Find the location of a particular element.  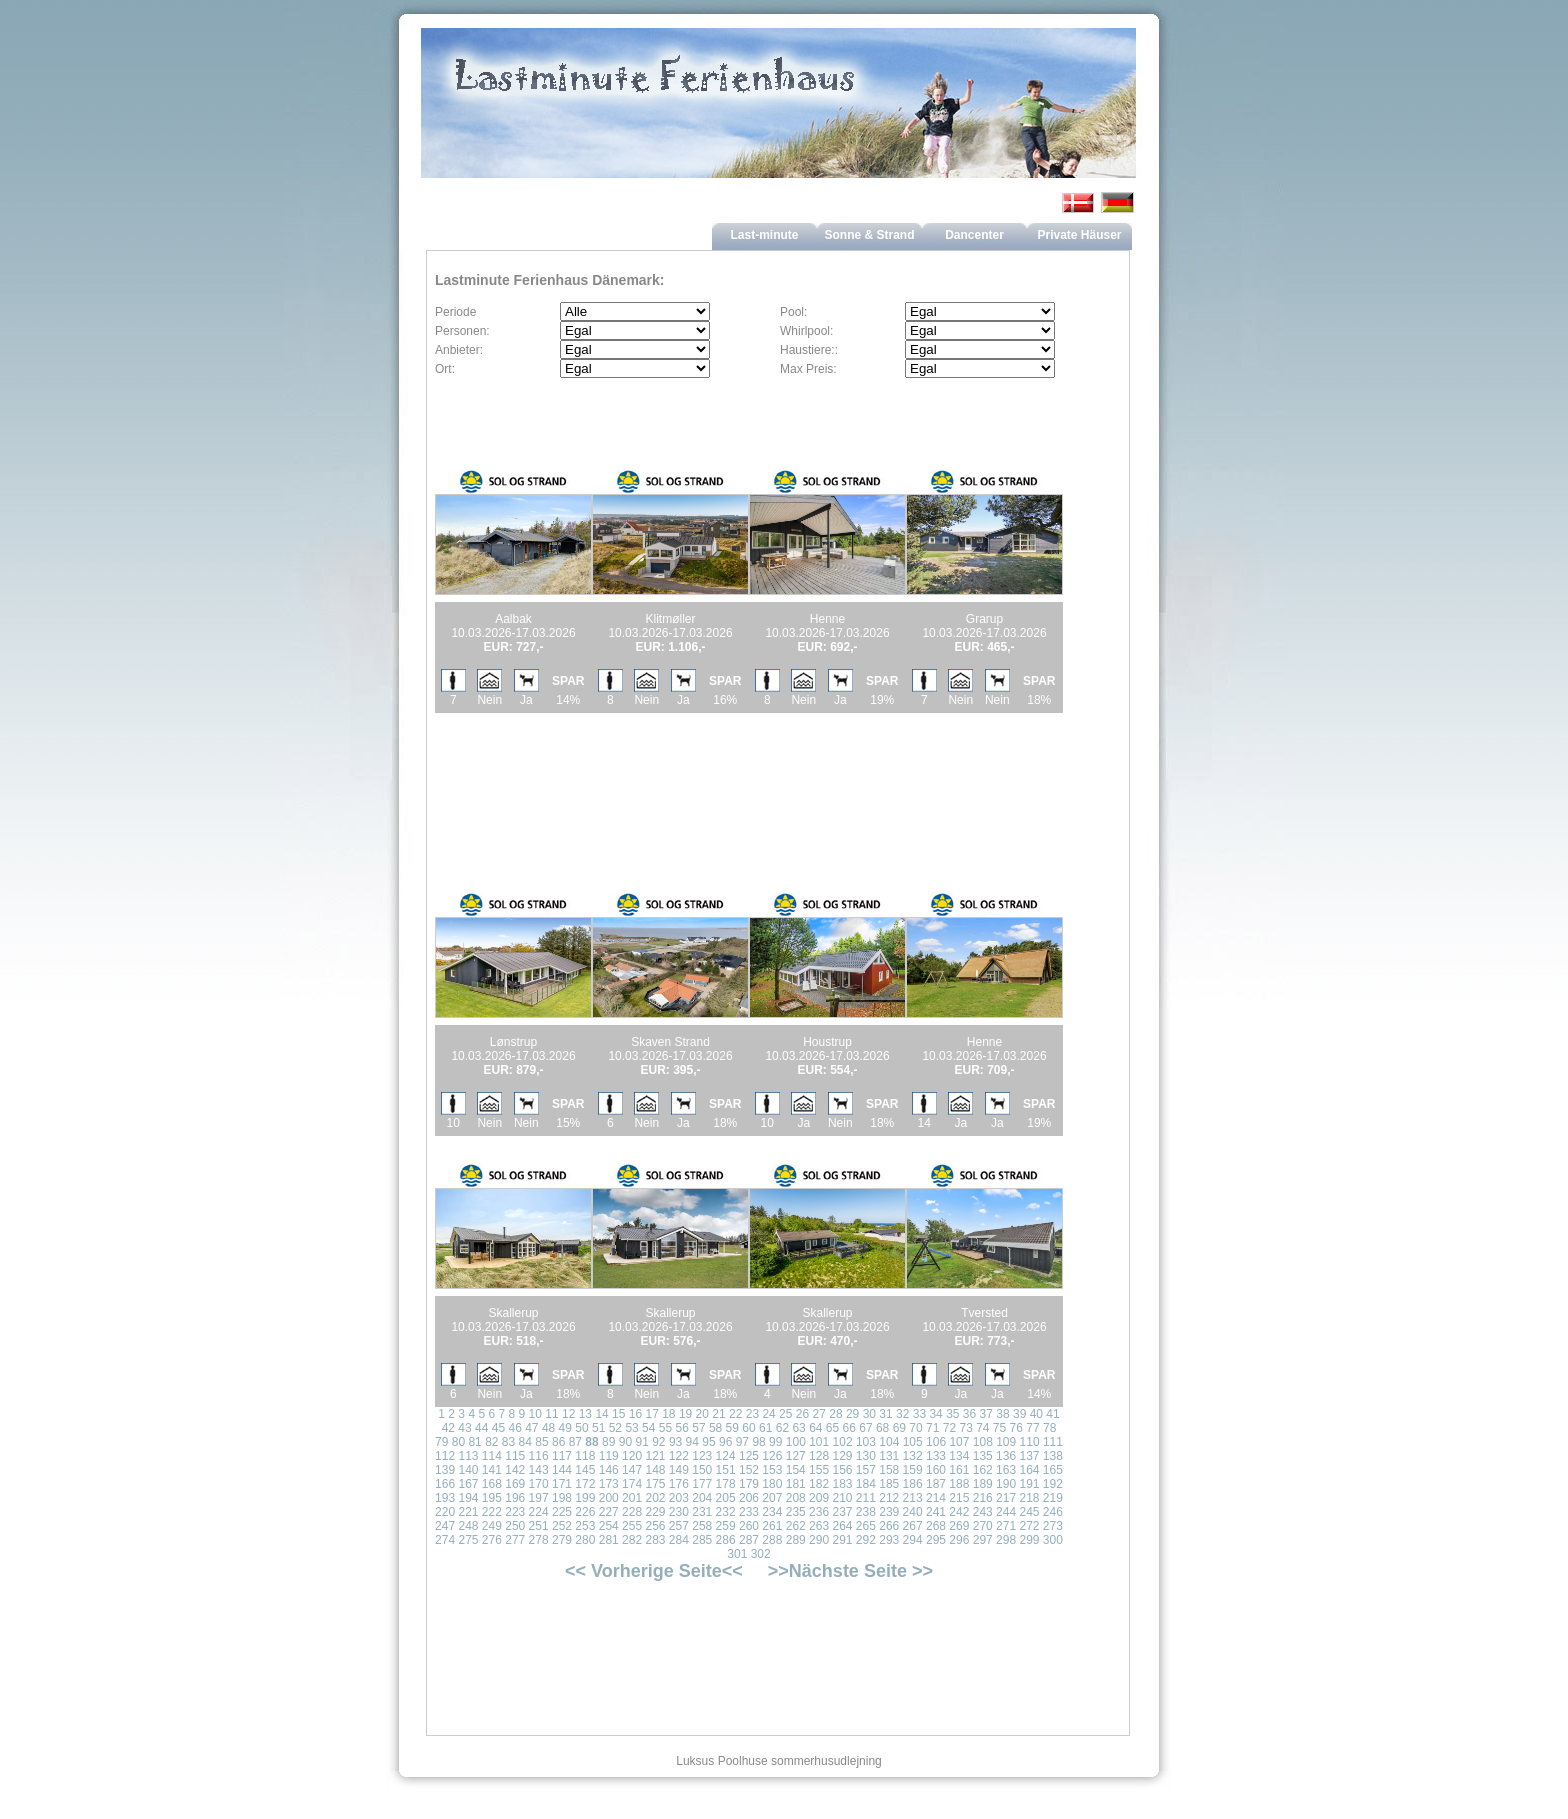

136 is located at coordinates (1006, 1456).